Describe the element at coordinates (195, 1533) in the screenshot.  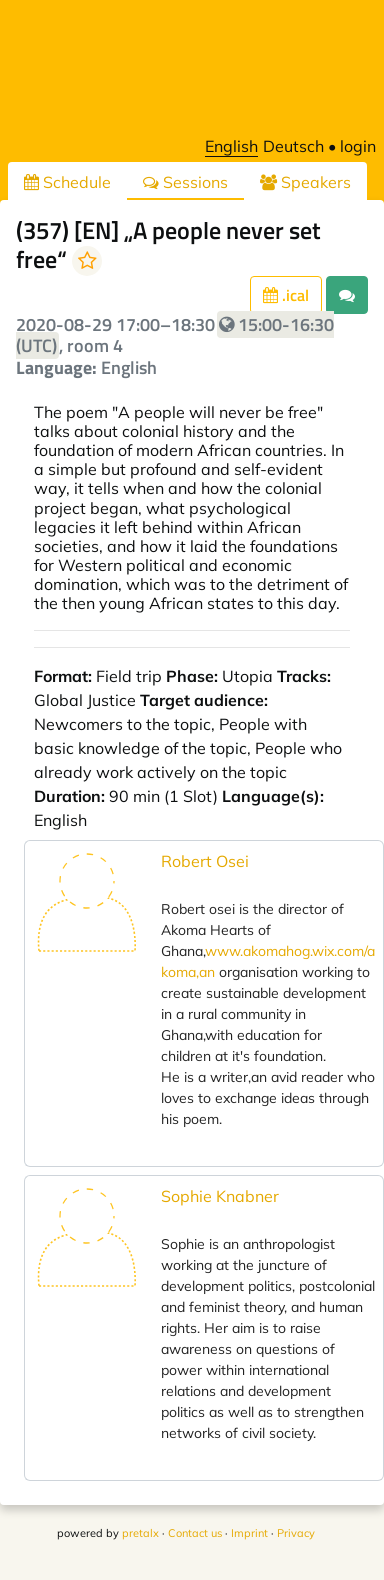
I see `Contact us` at that location.